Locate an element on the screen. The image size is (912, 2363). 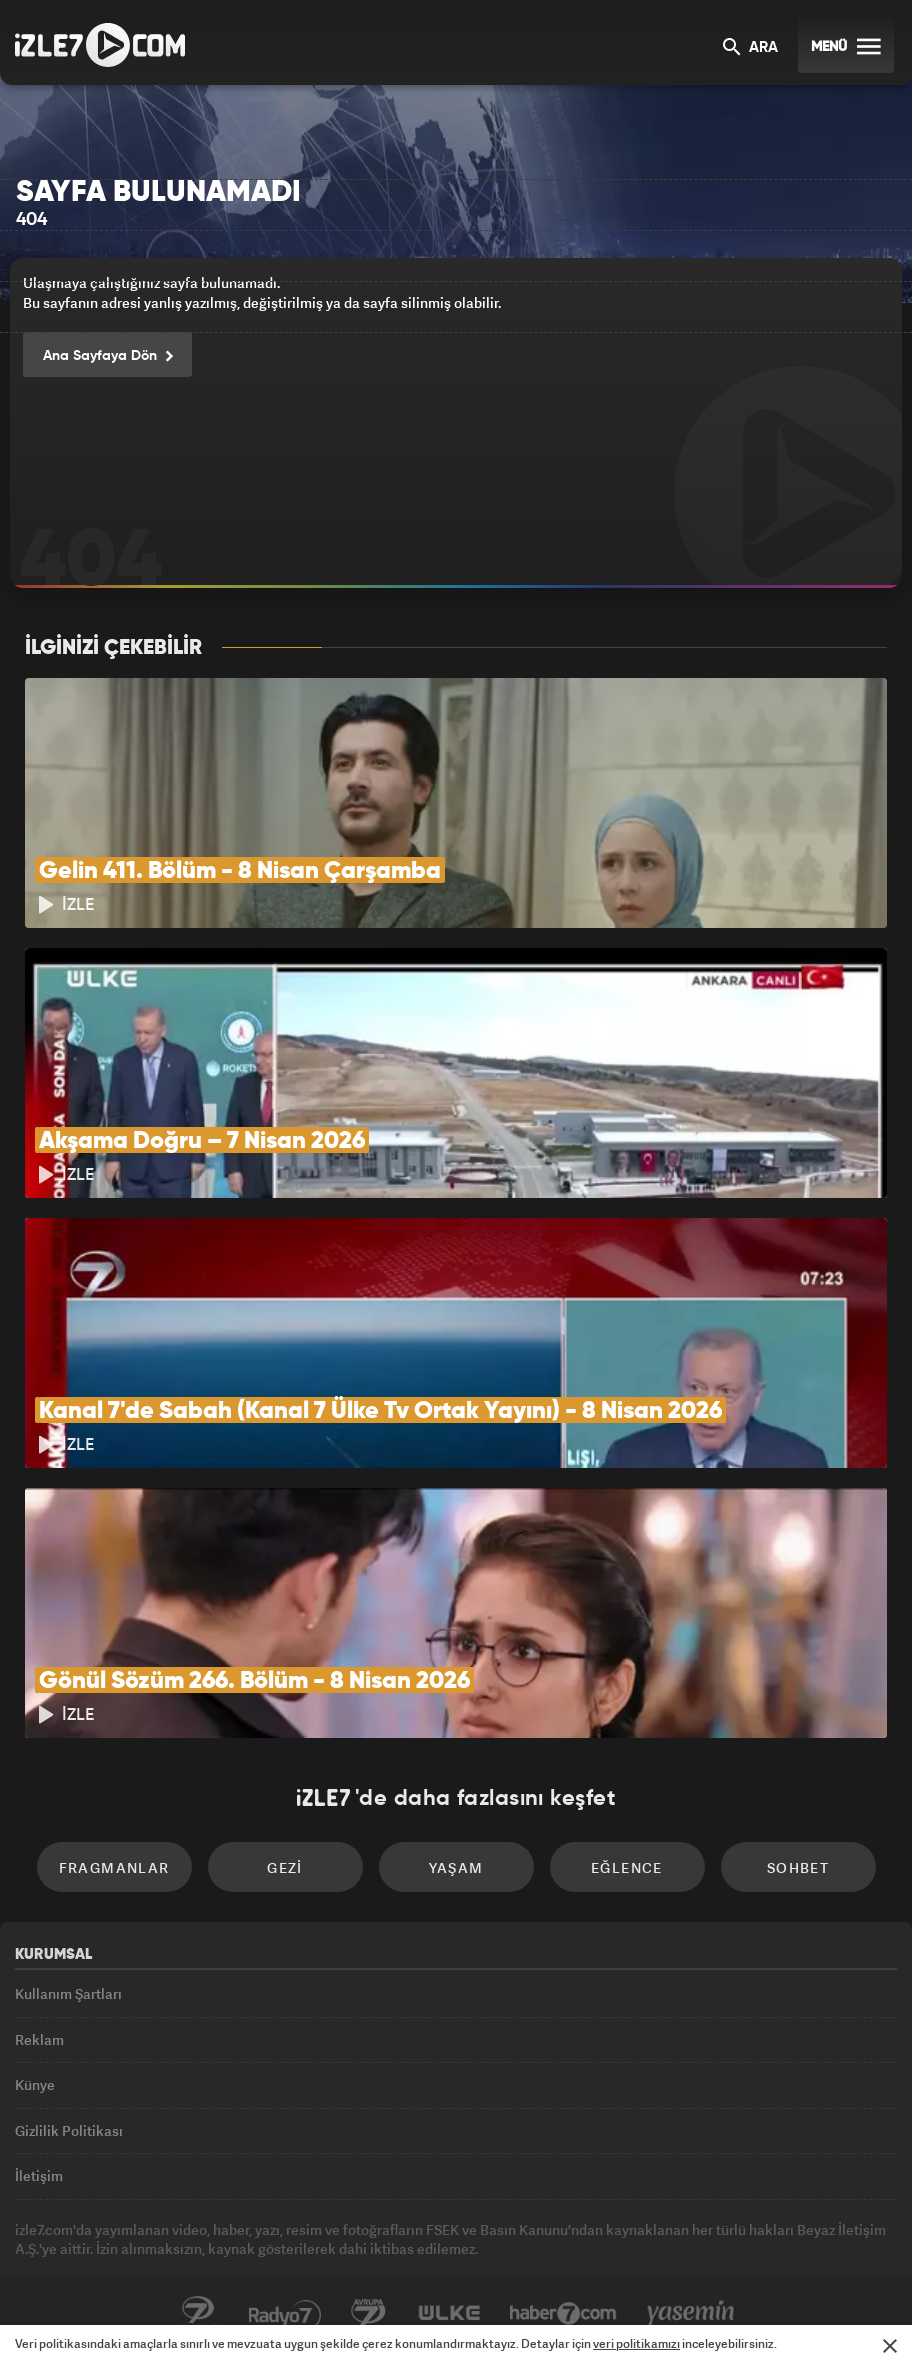
Fragmanlar is located at coordinates (114, 1867).